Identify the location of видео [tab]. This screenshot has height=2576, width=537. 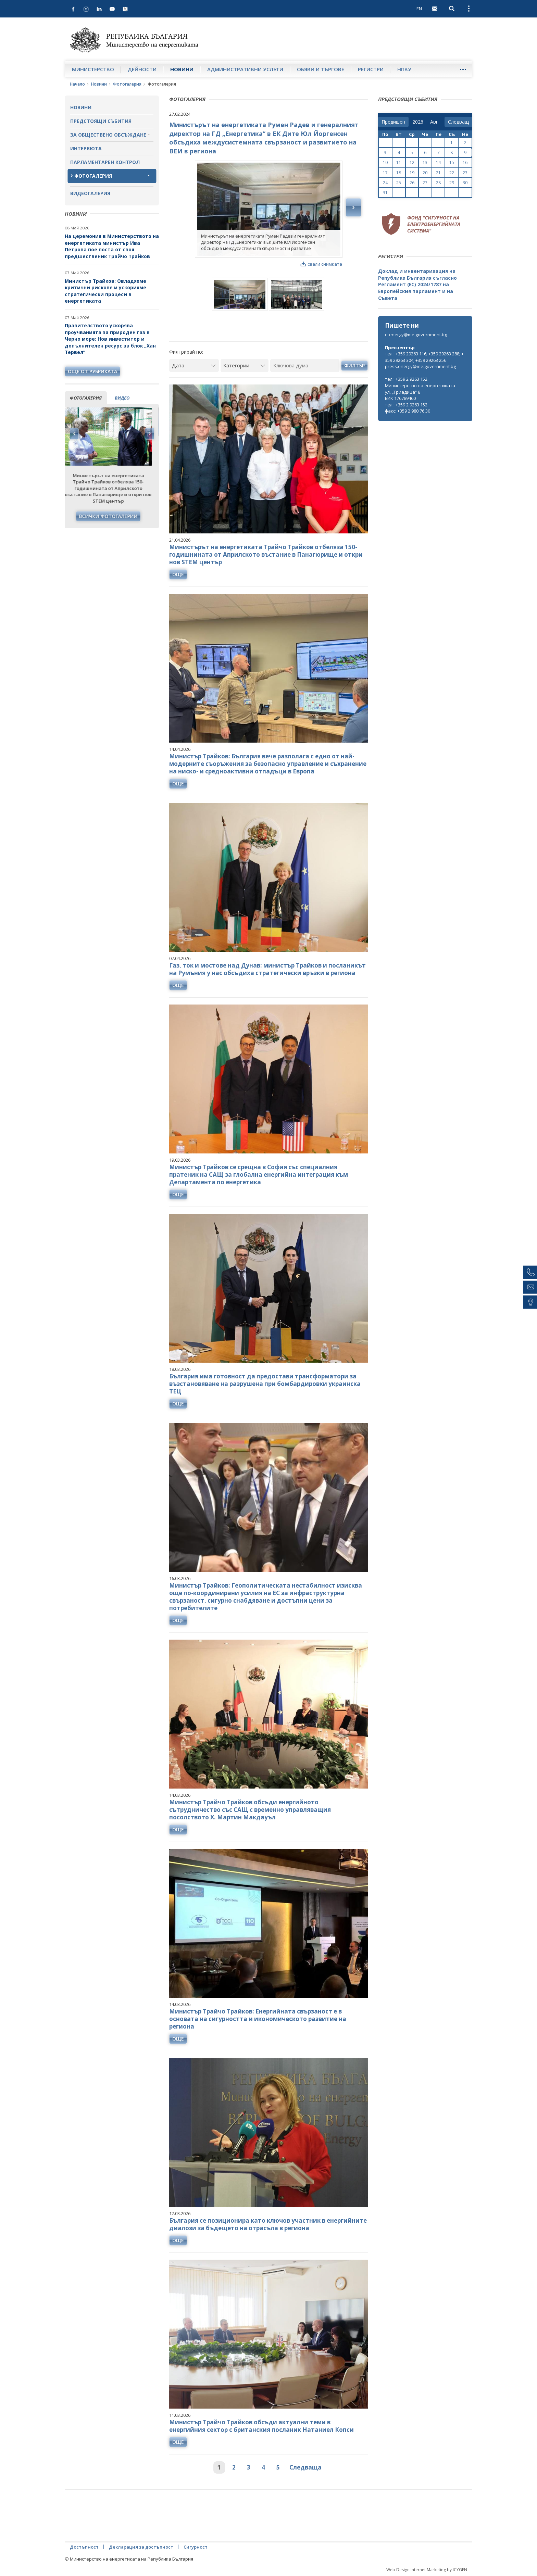
(122, 398).